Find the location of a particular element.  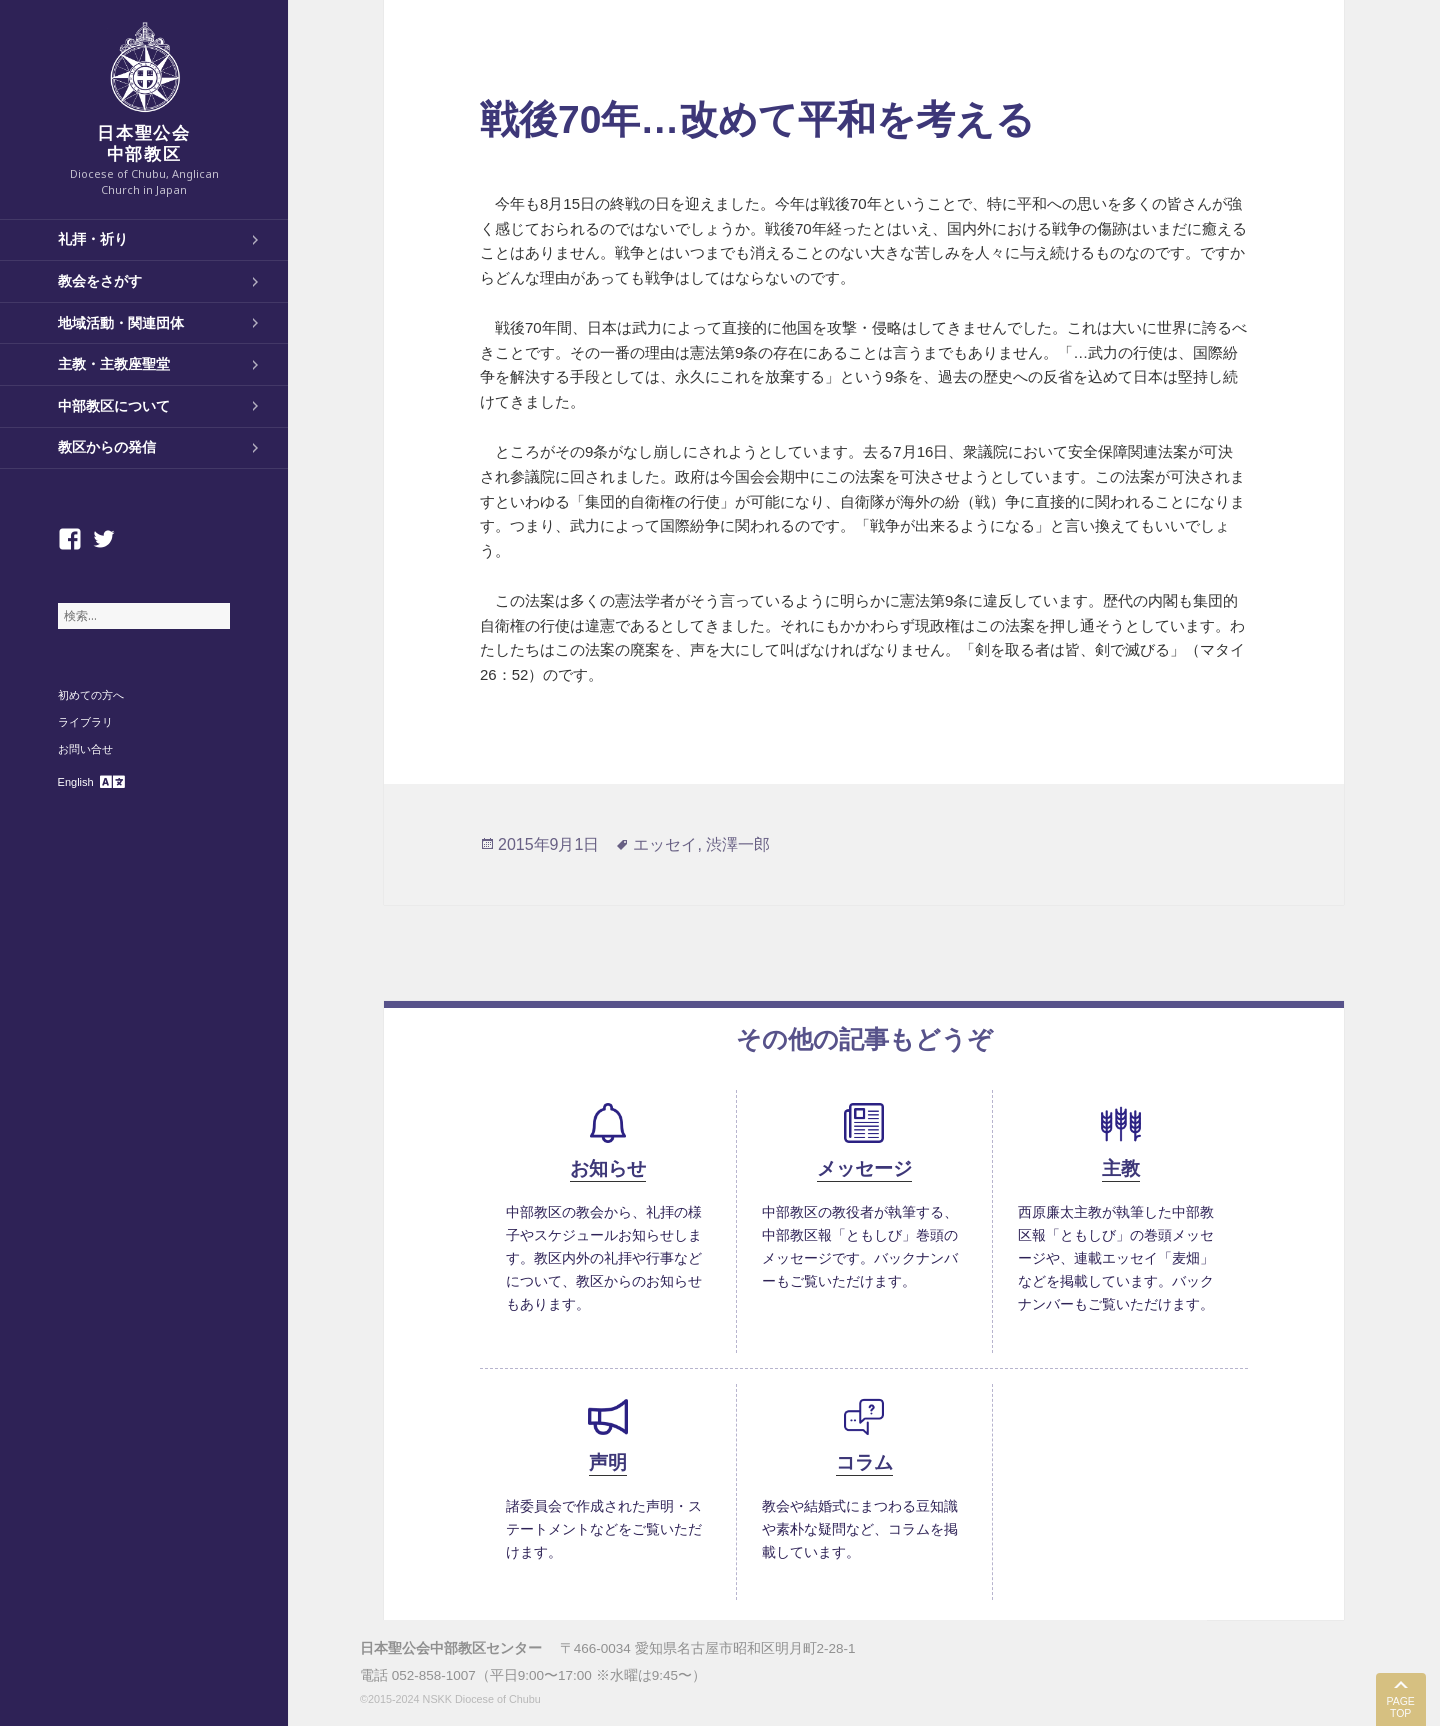

お問い合せ is located at coordinates (85, 749).